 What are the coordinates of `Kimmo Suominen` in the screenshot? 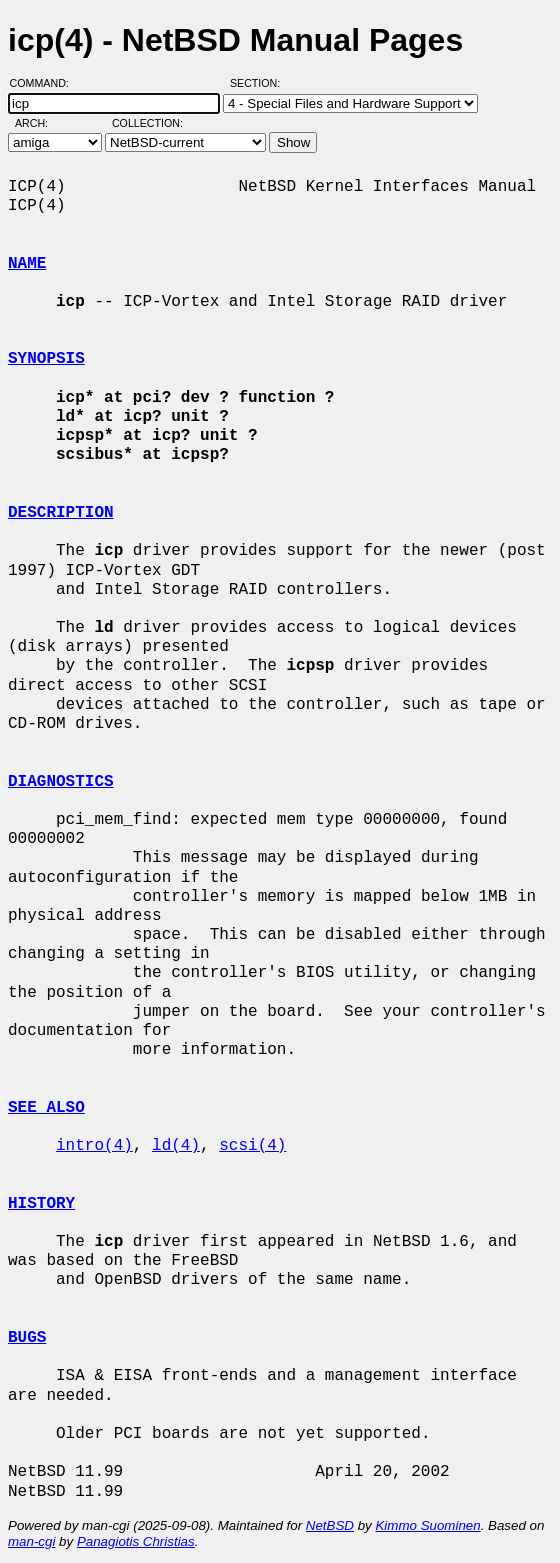 It's located at (427, 1525).